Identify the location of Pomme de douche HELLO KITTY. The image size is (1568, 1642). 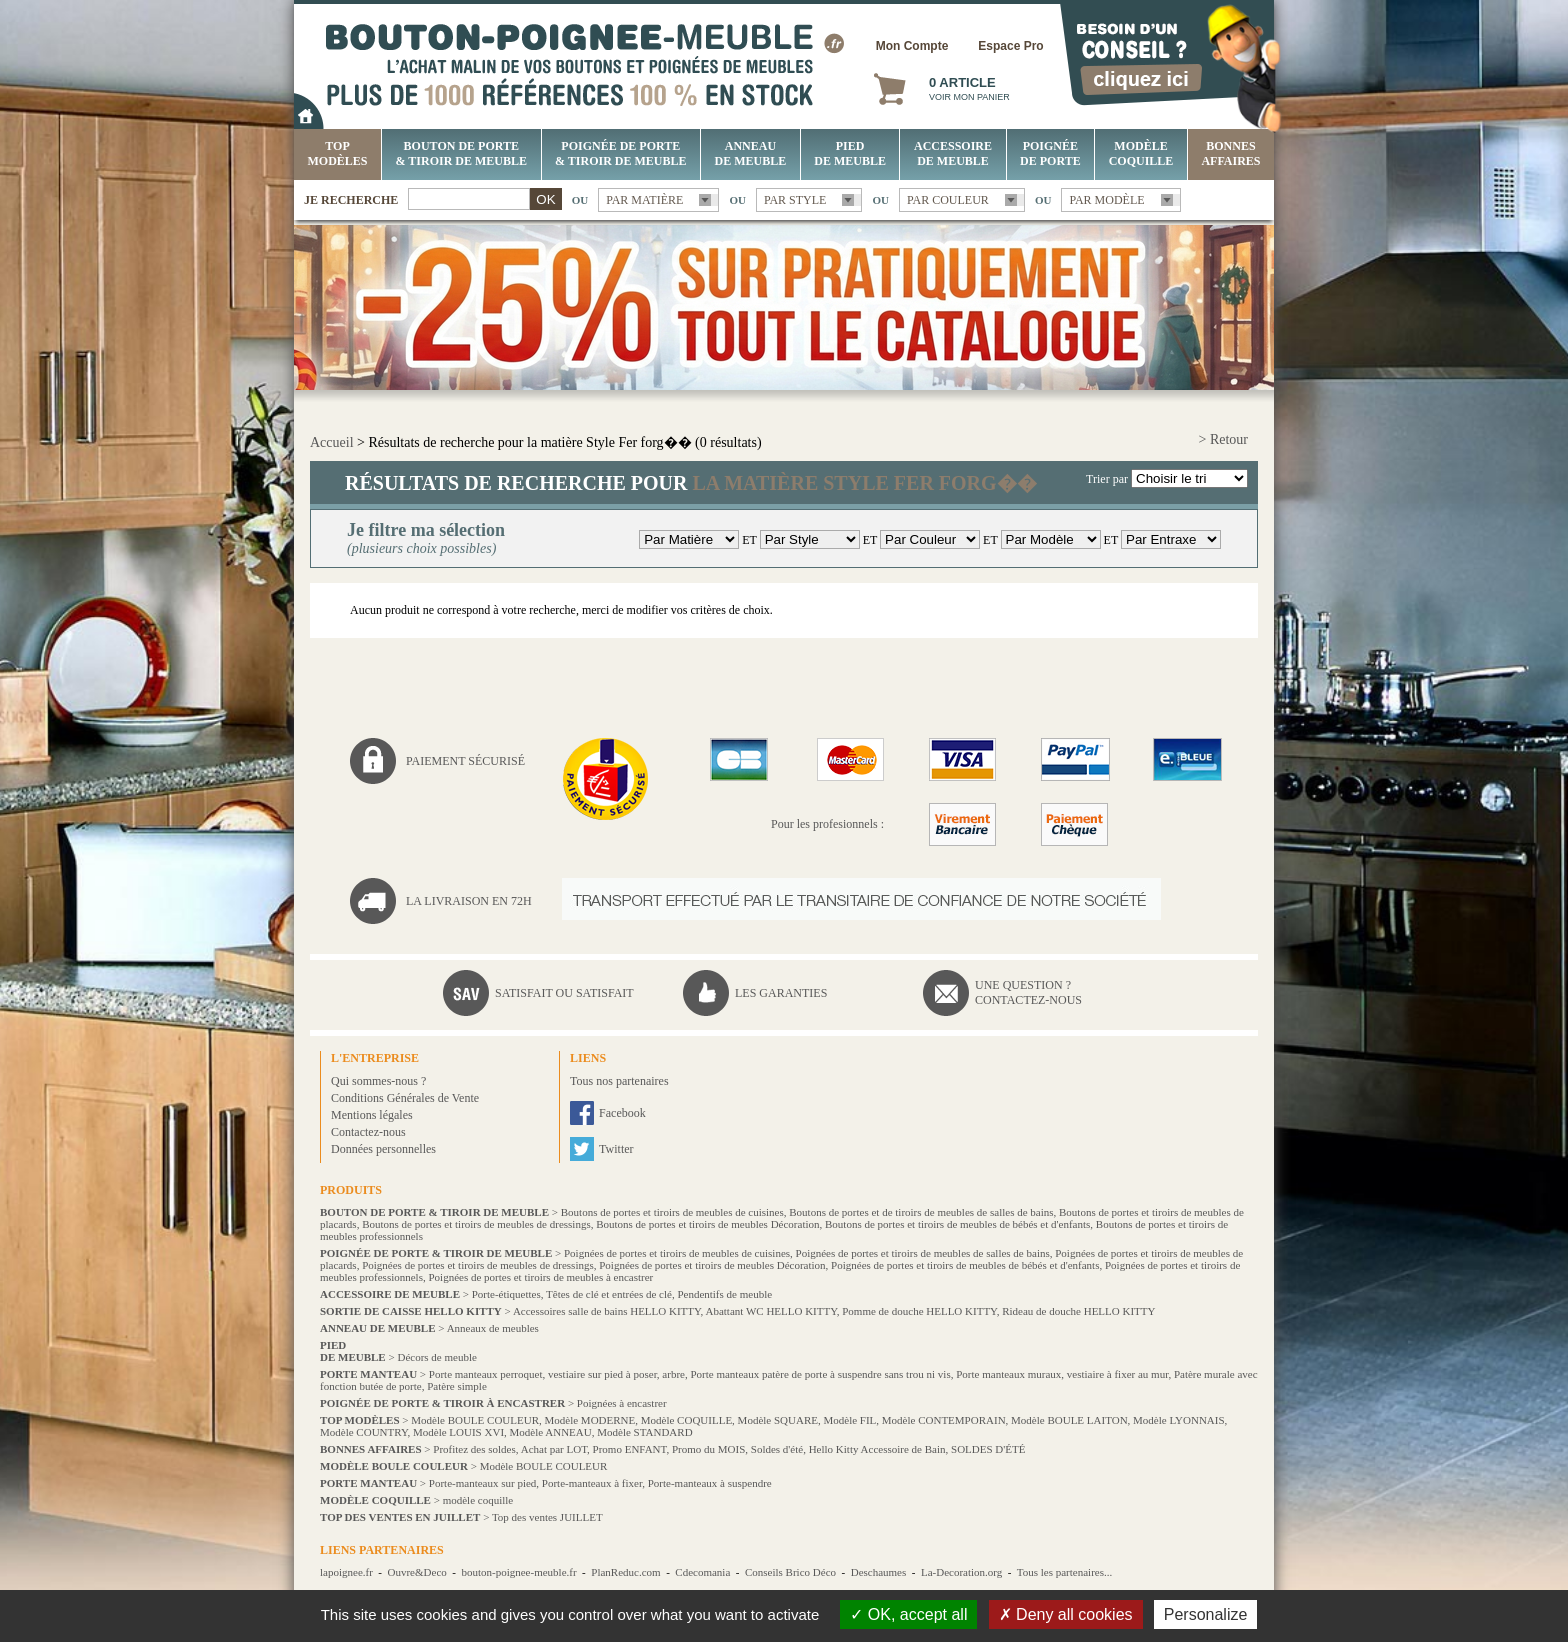
(919, 1311).